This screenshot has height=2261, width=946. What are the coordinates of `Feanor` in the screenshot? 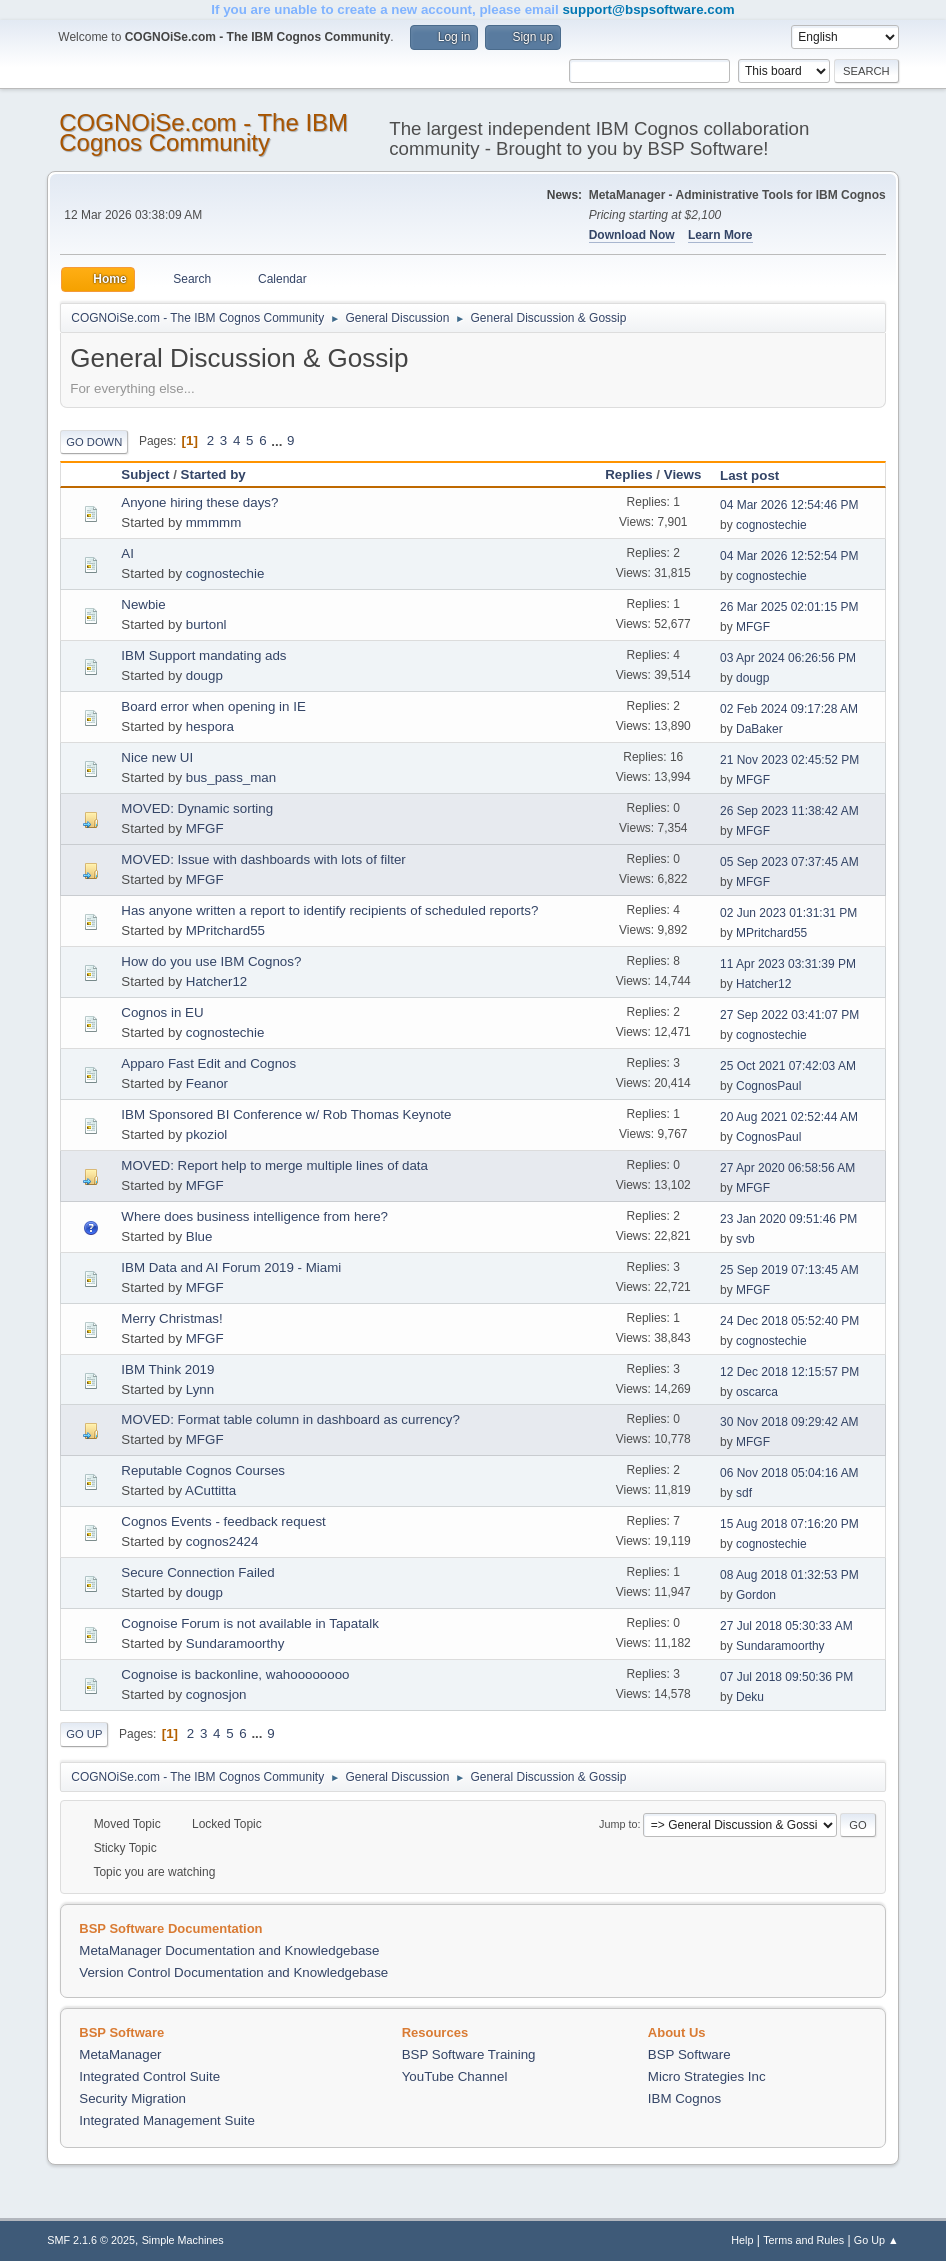 It's located at (207, 1083).